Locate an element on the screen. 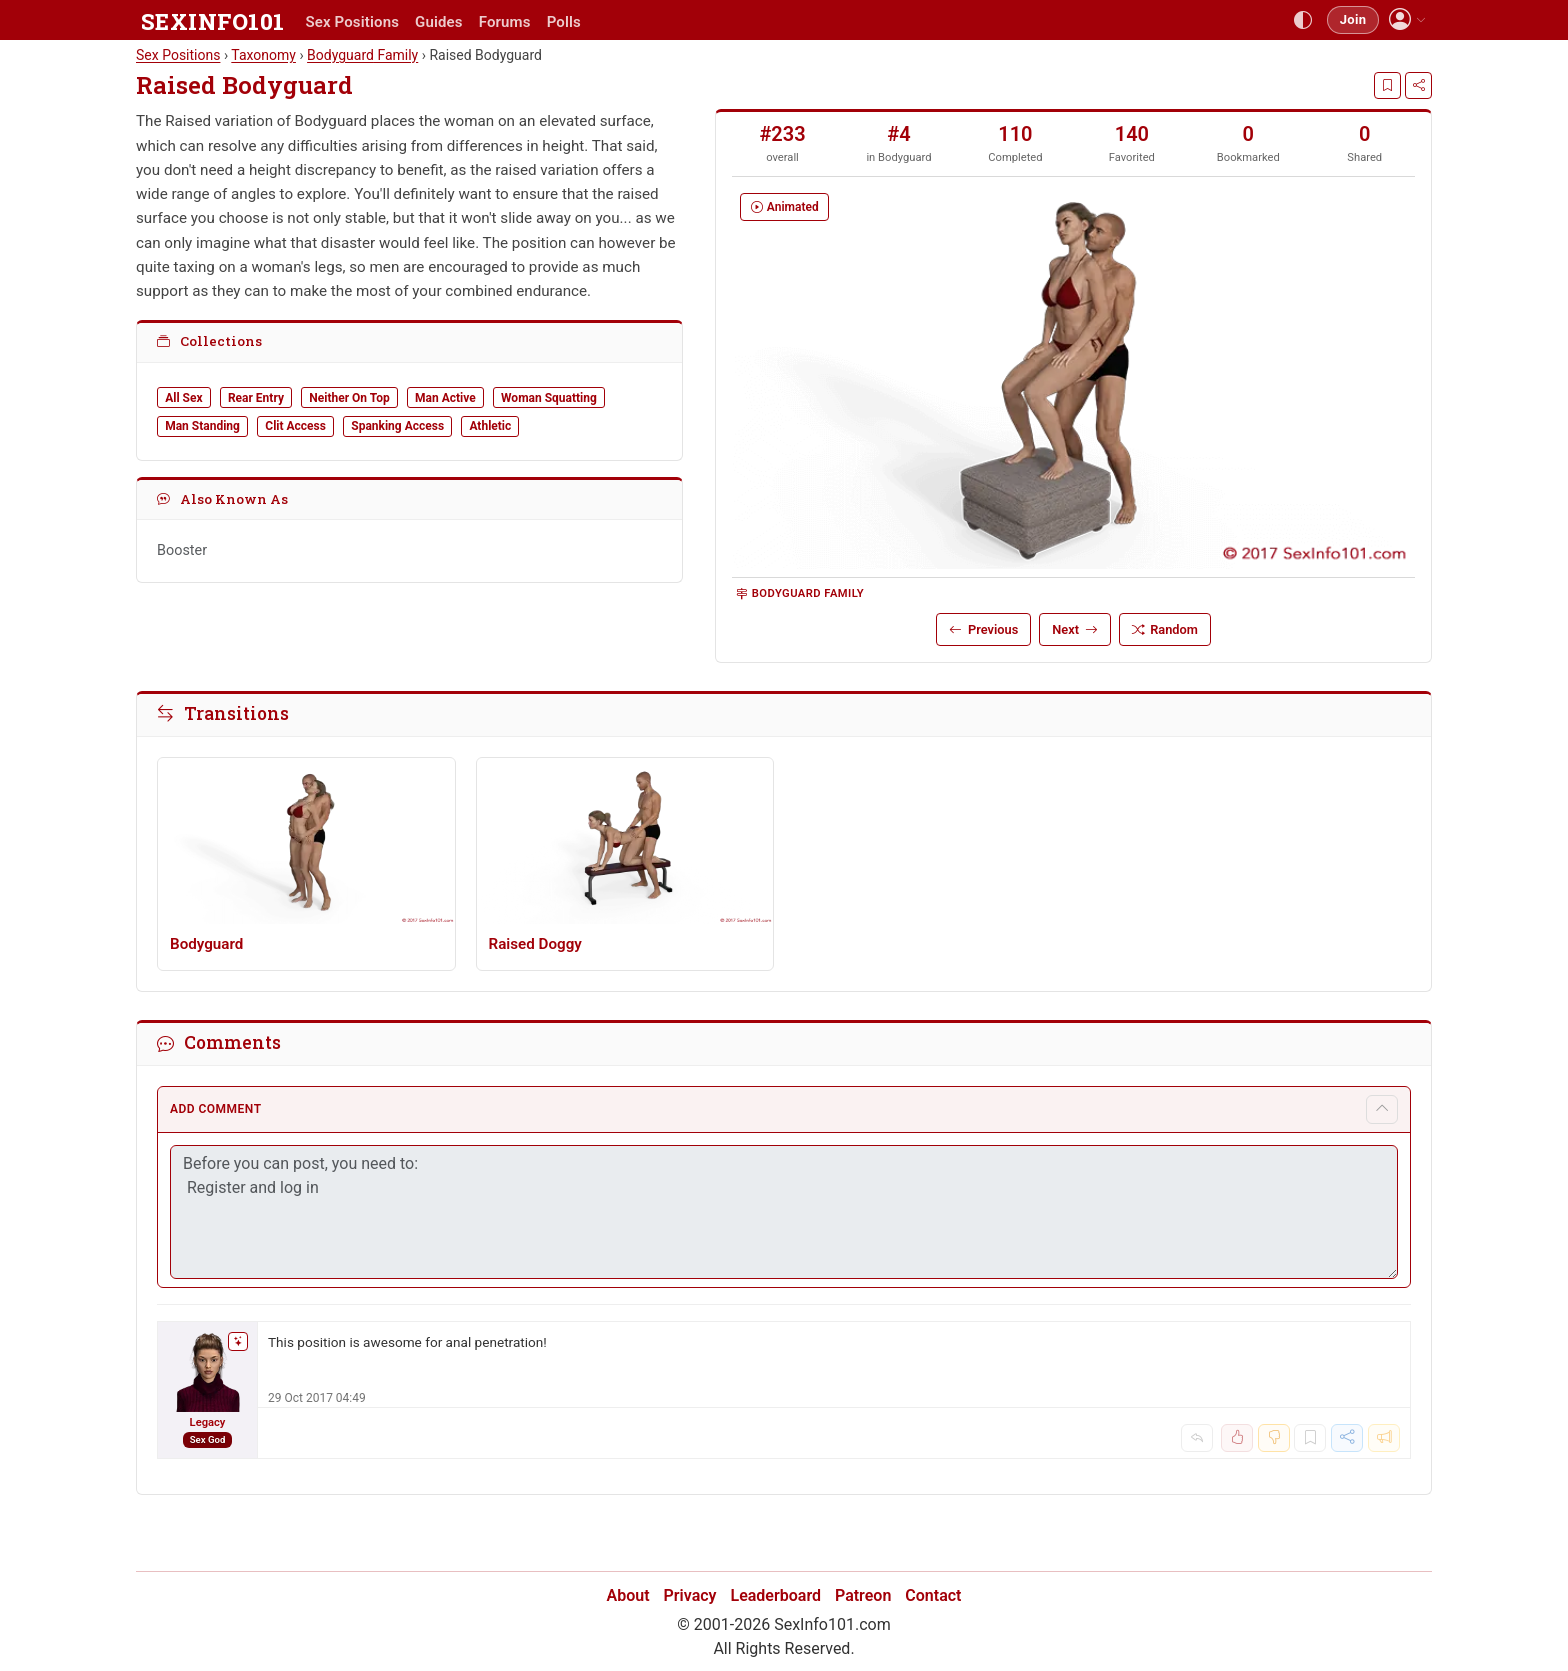 The image size is (1568, 1671). Bodyguard Family is located at coordinates (800, 593).